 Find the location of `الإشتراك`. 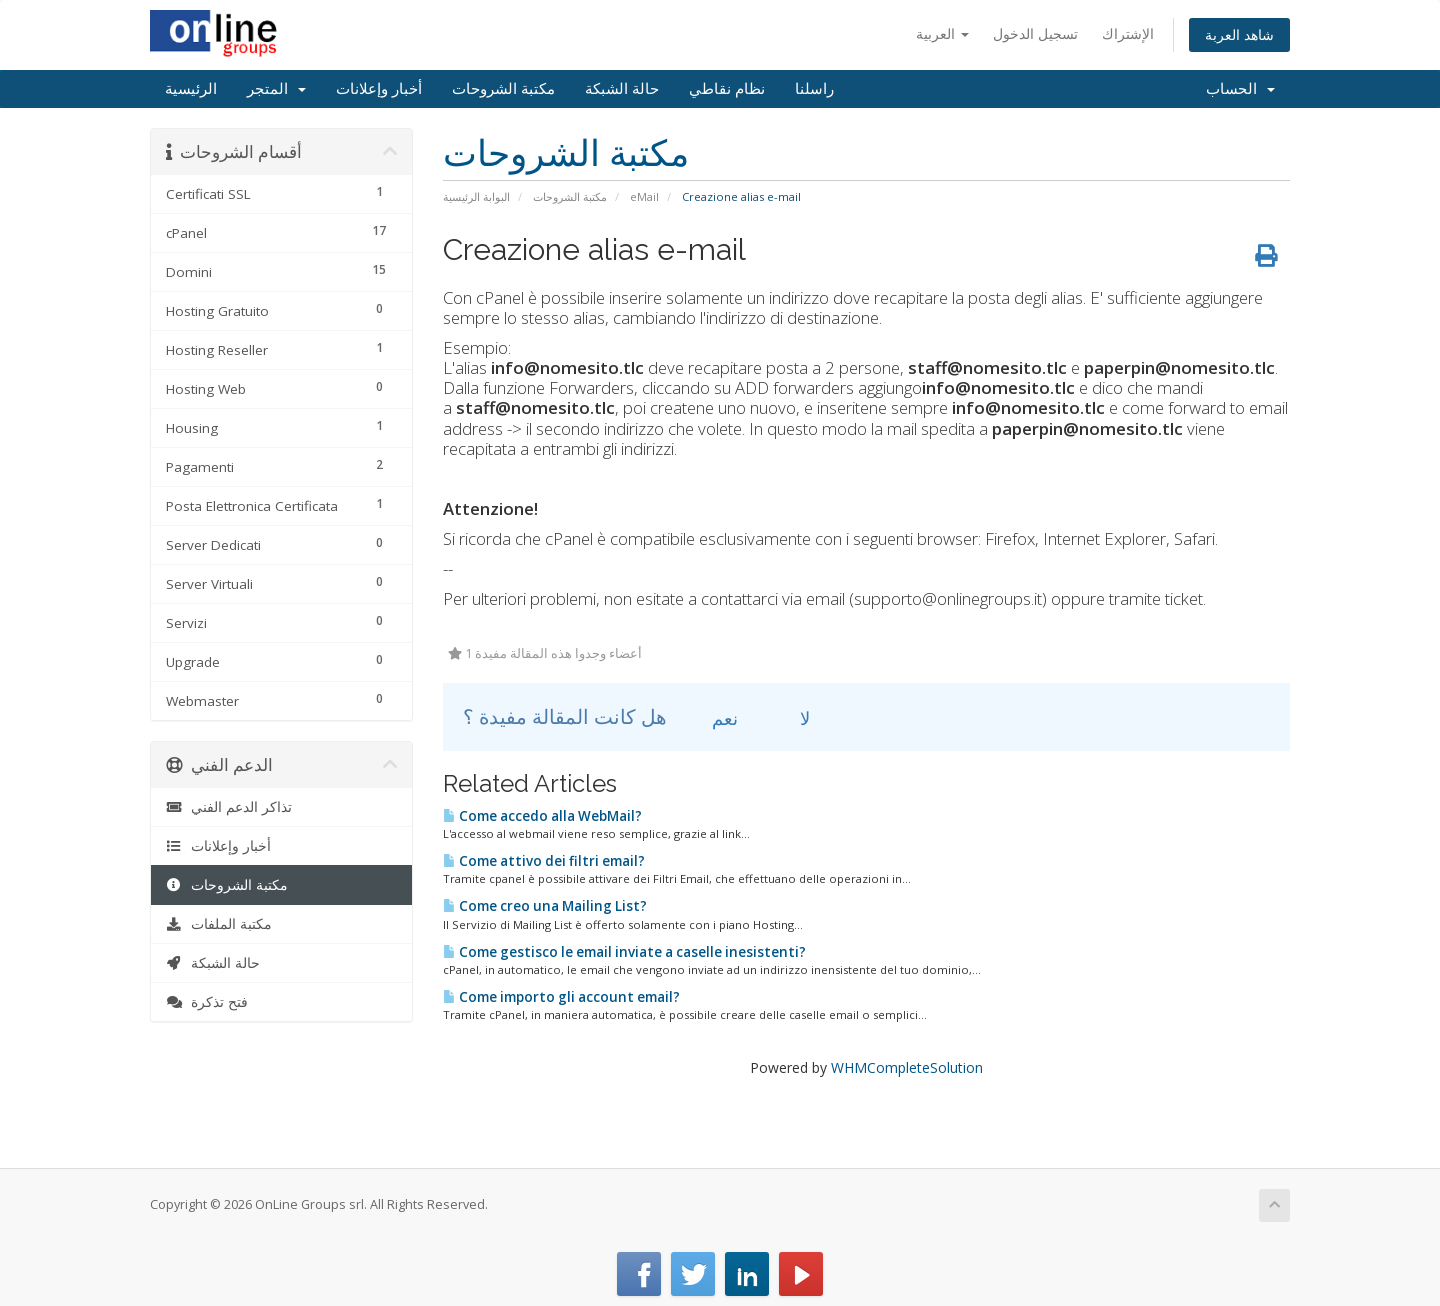

الإشتراك is located at coordinates (1128, 33).